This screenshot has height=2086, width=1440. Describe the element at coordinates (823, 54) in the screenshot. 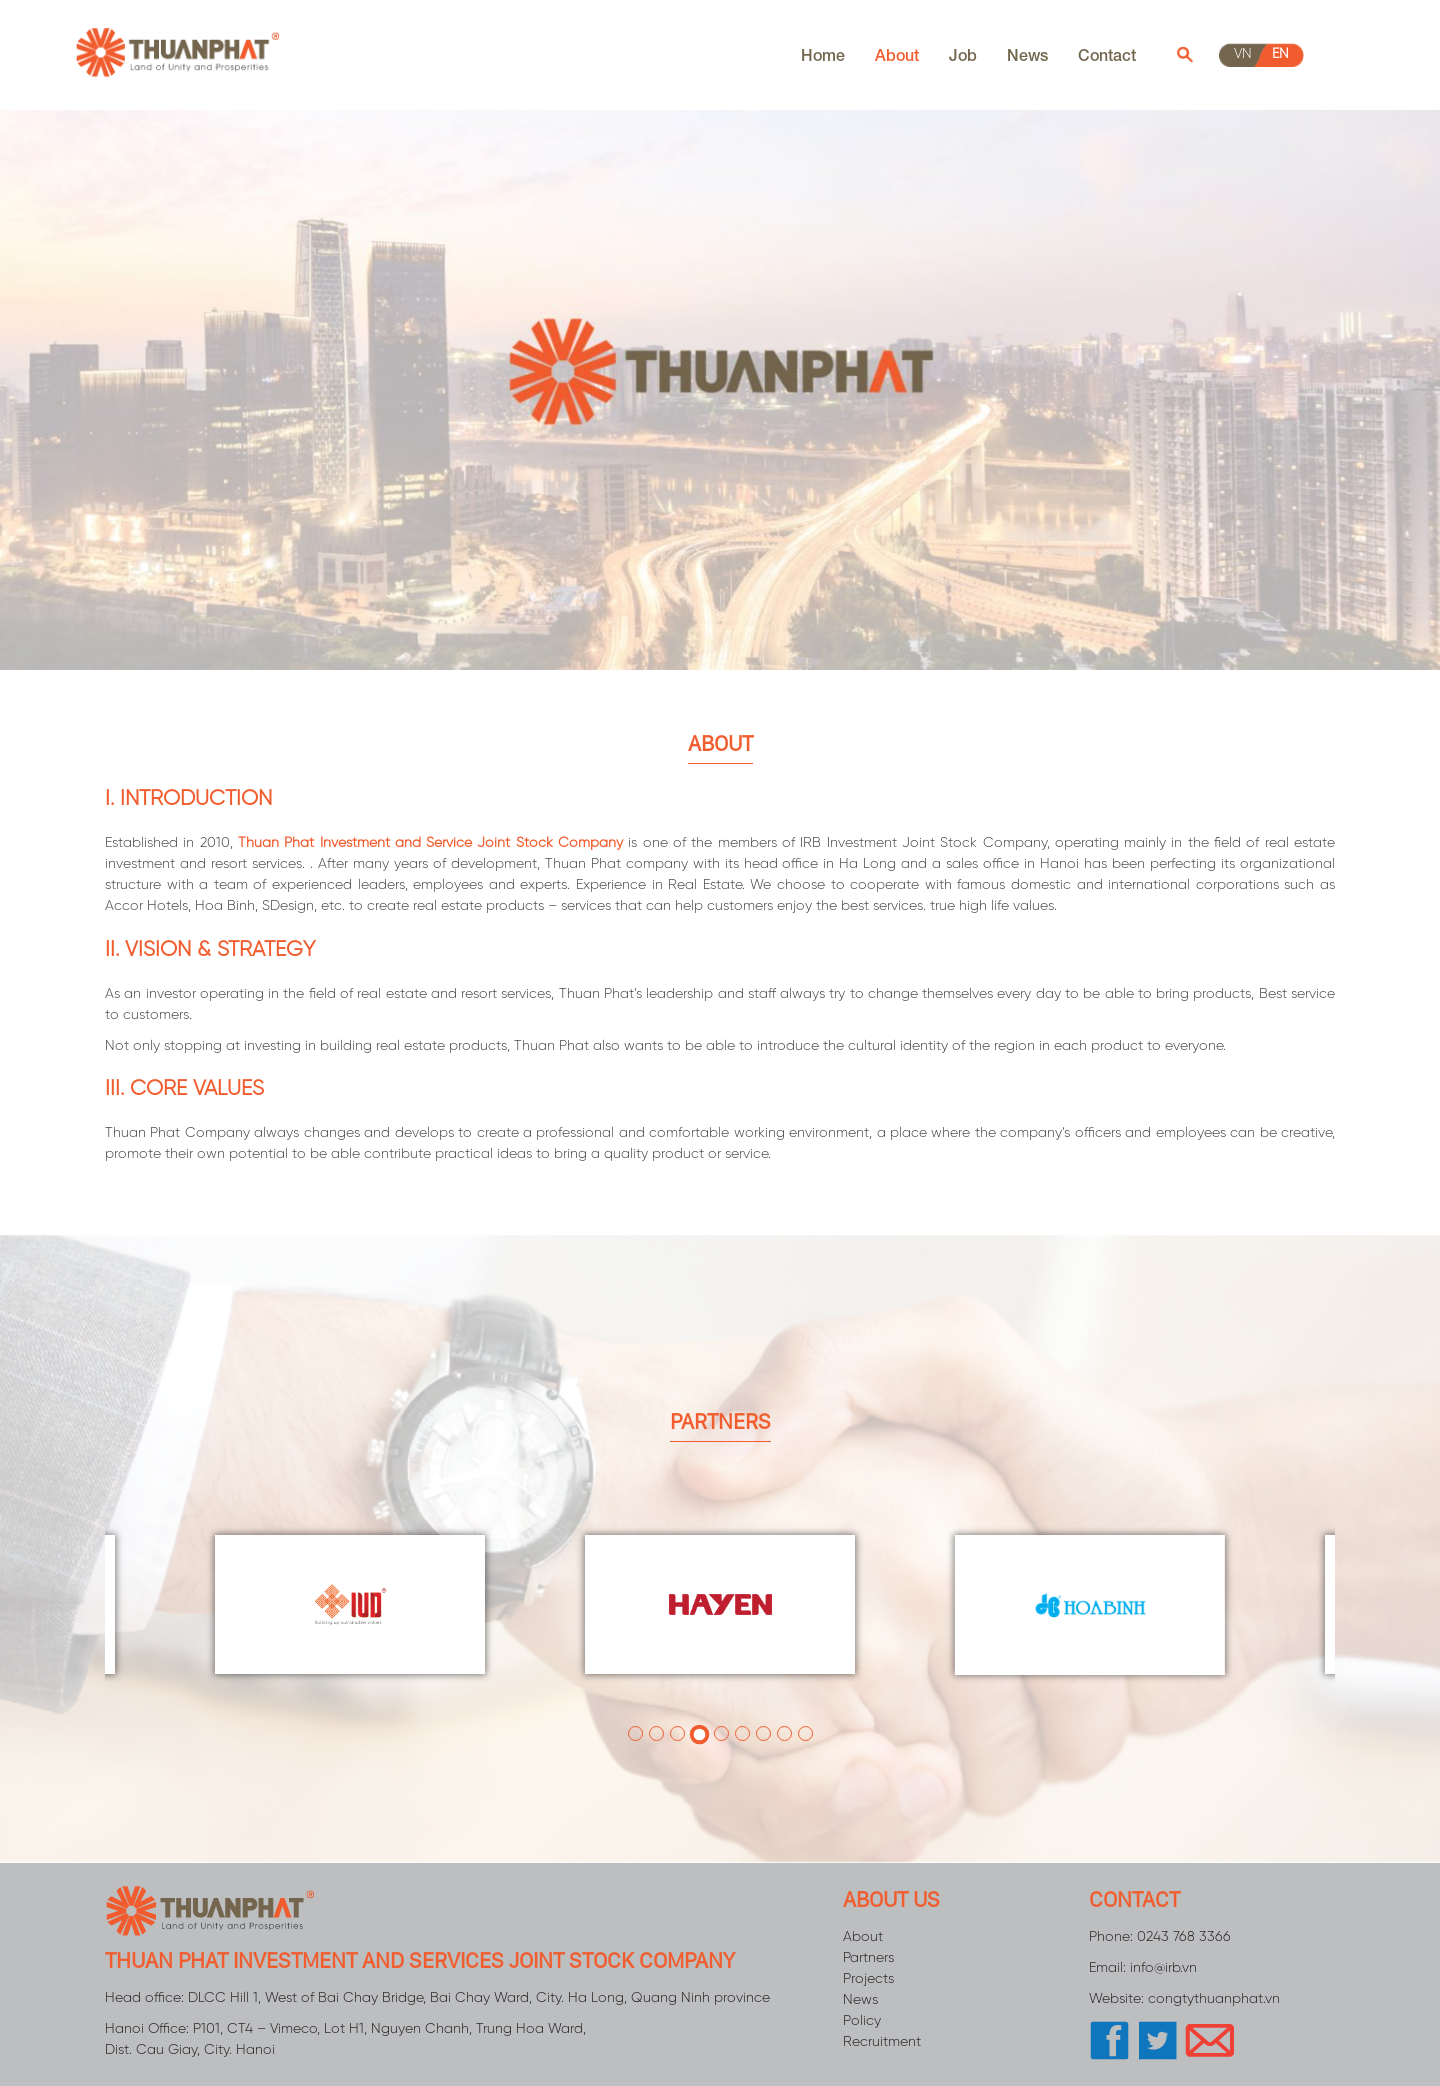

I see `Home` at that location.